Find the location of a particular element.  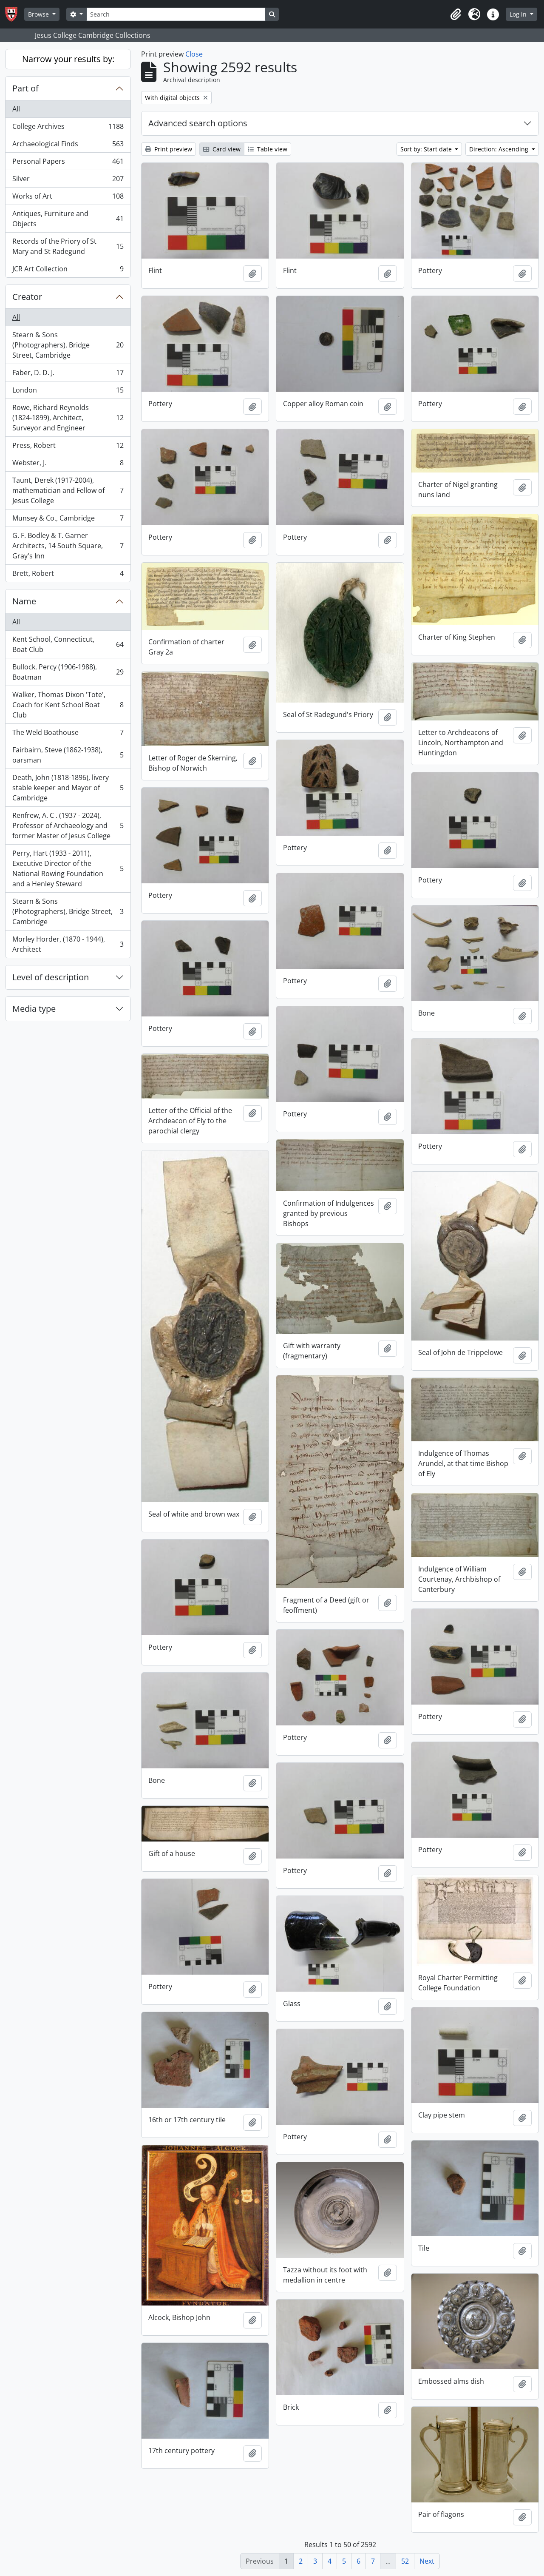

Munsey & Co., Cambridge is located at coordinates (68, 520).